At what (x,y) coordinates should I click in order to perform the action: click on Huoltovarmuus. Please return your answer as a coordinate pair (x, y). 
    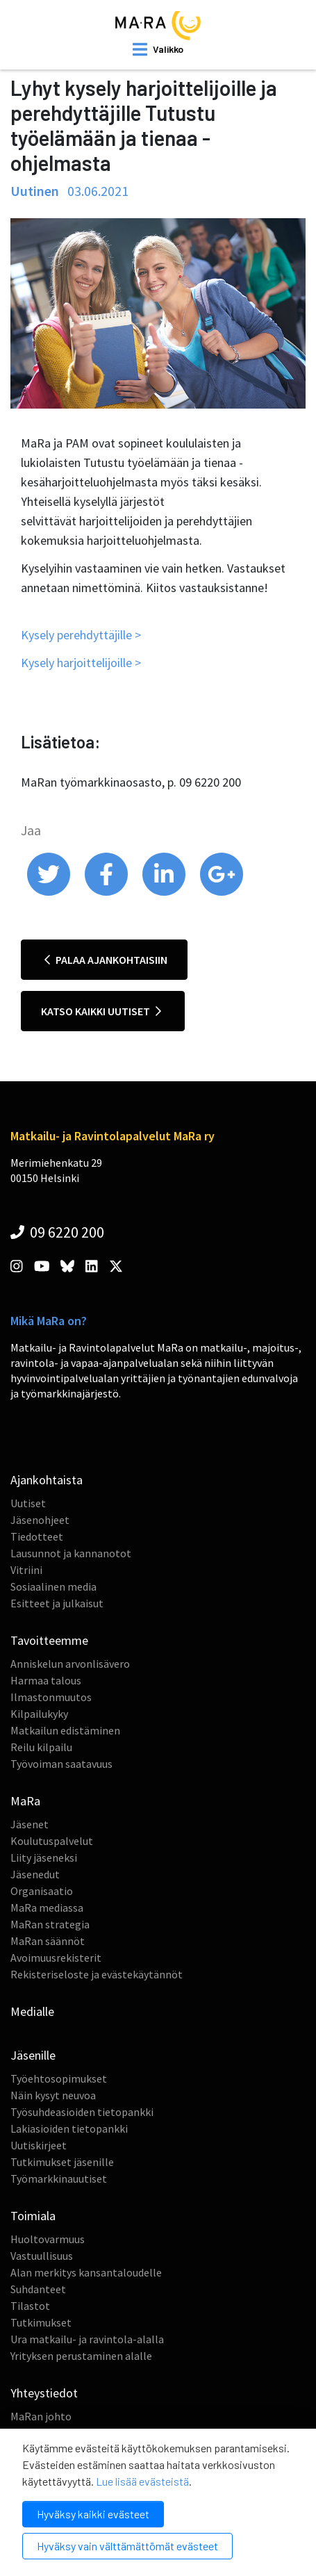
    Looking at the image, I should click on (47, 2239).